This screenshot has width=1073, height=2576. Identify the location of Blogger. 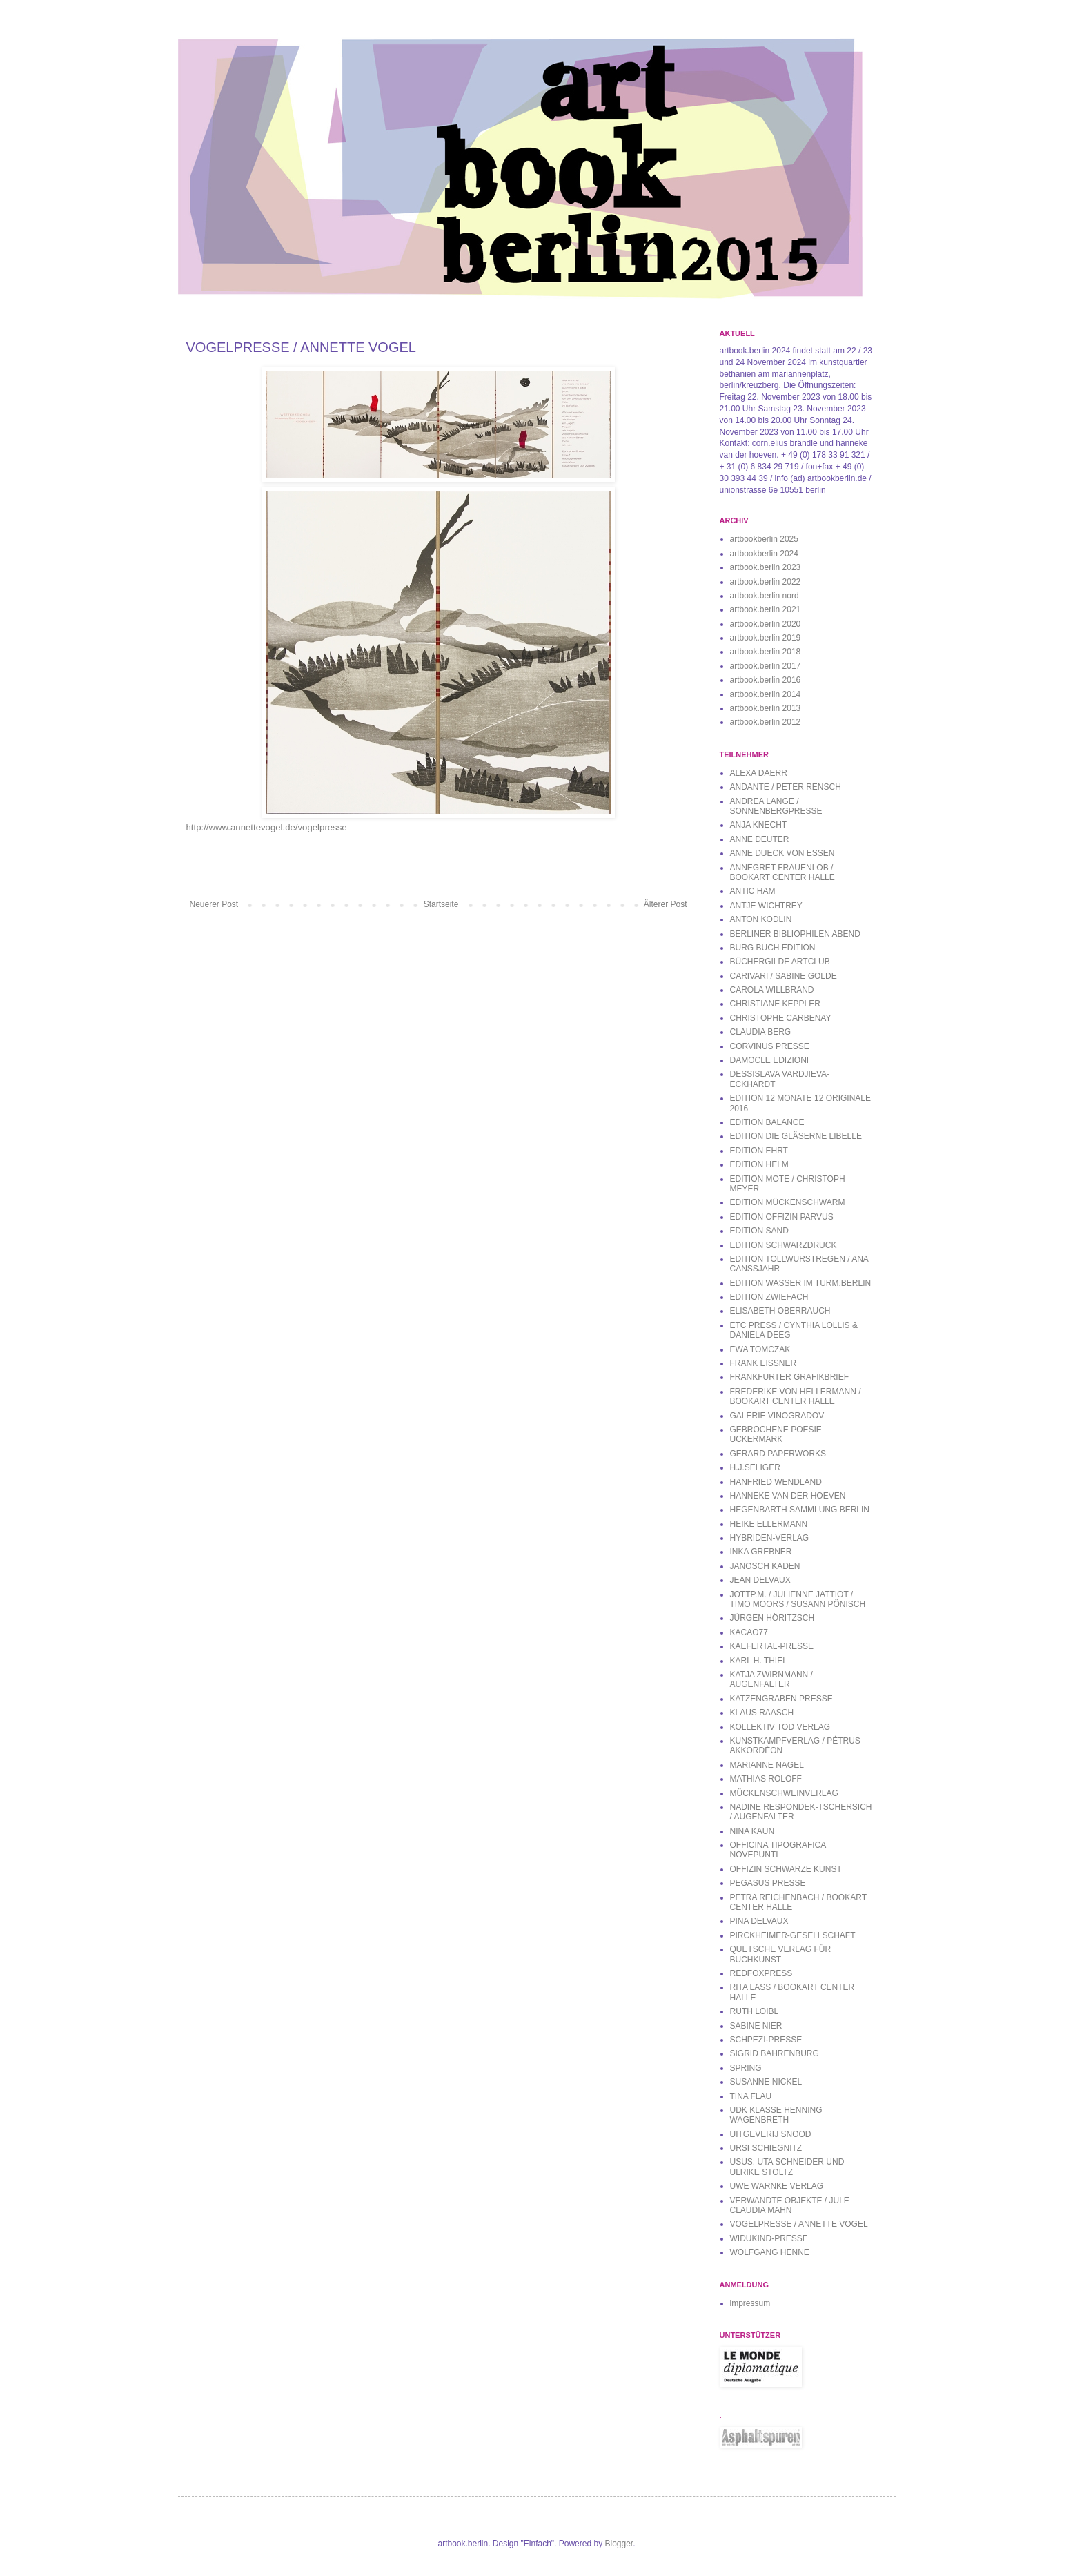
(618, 2543).